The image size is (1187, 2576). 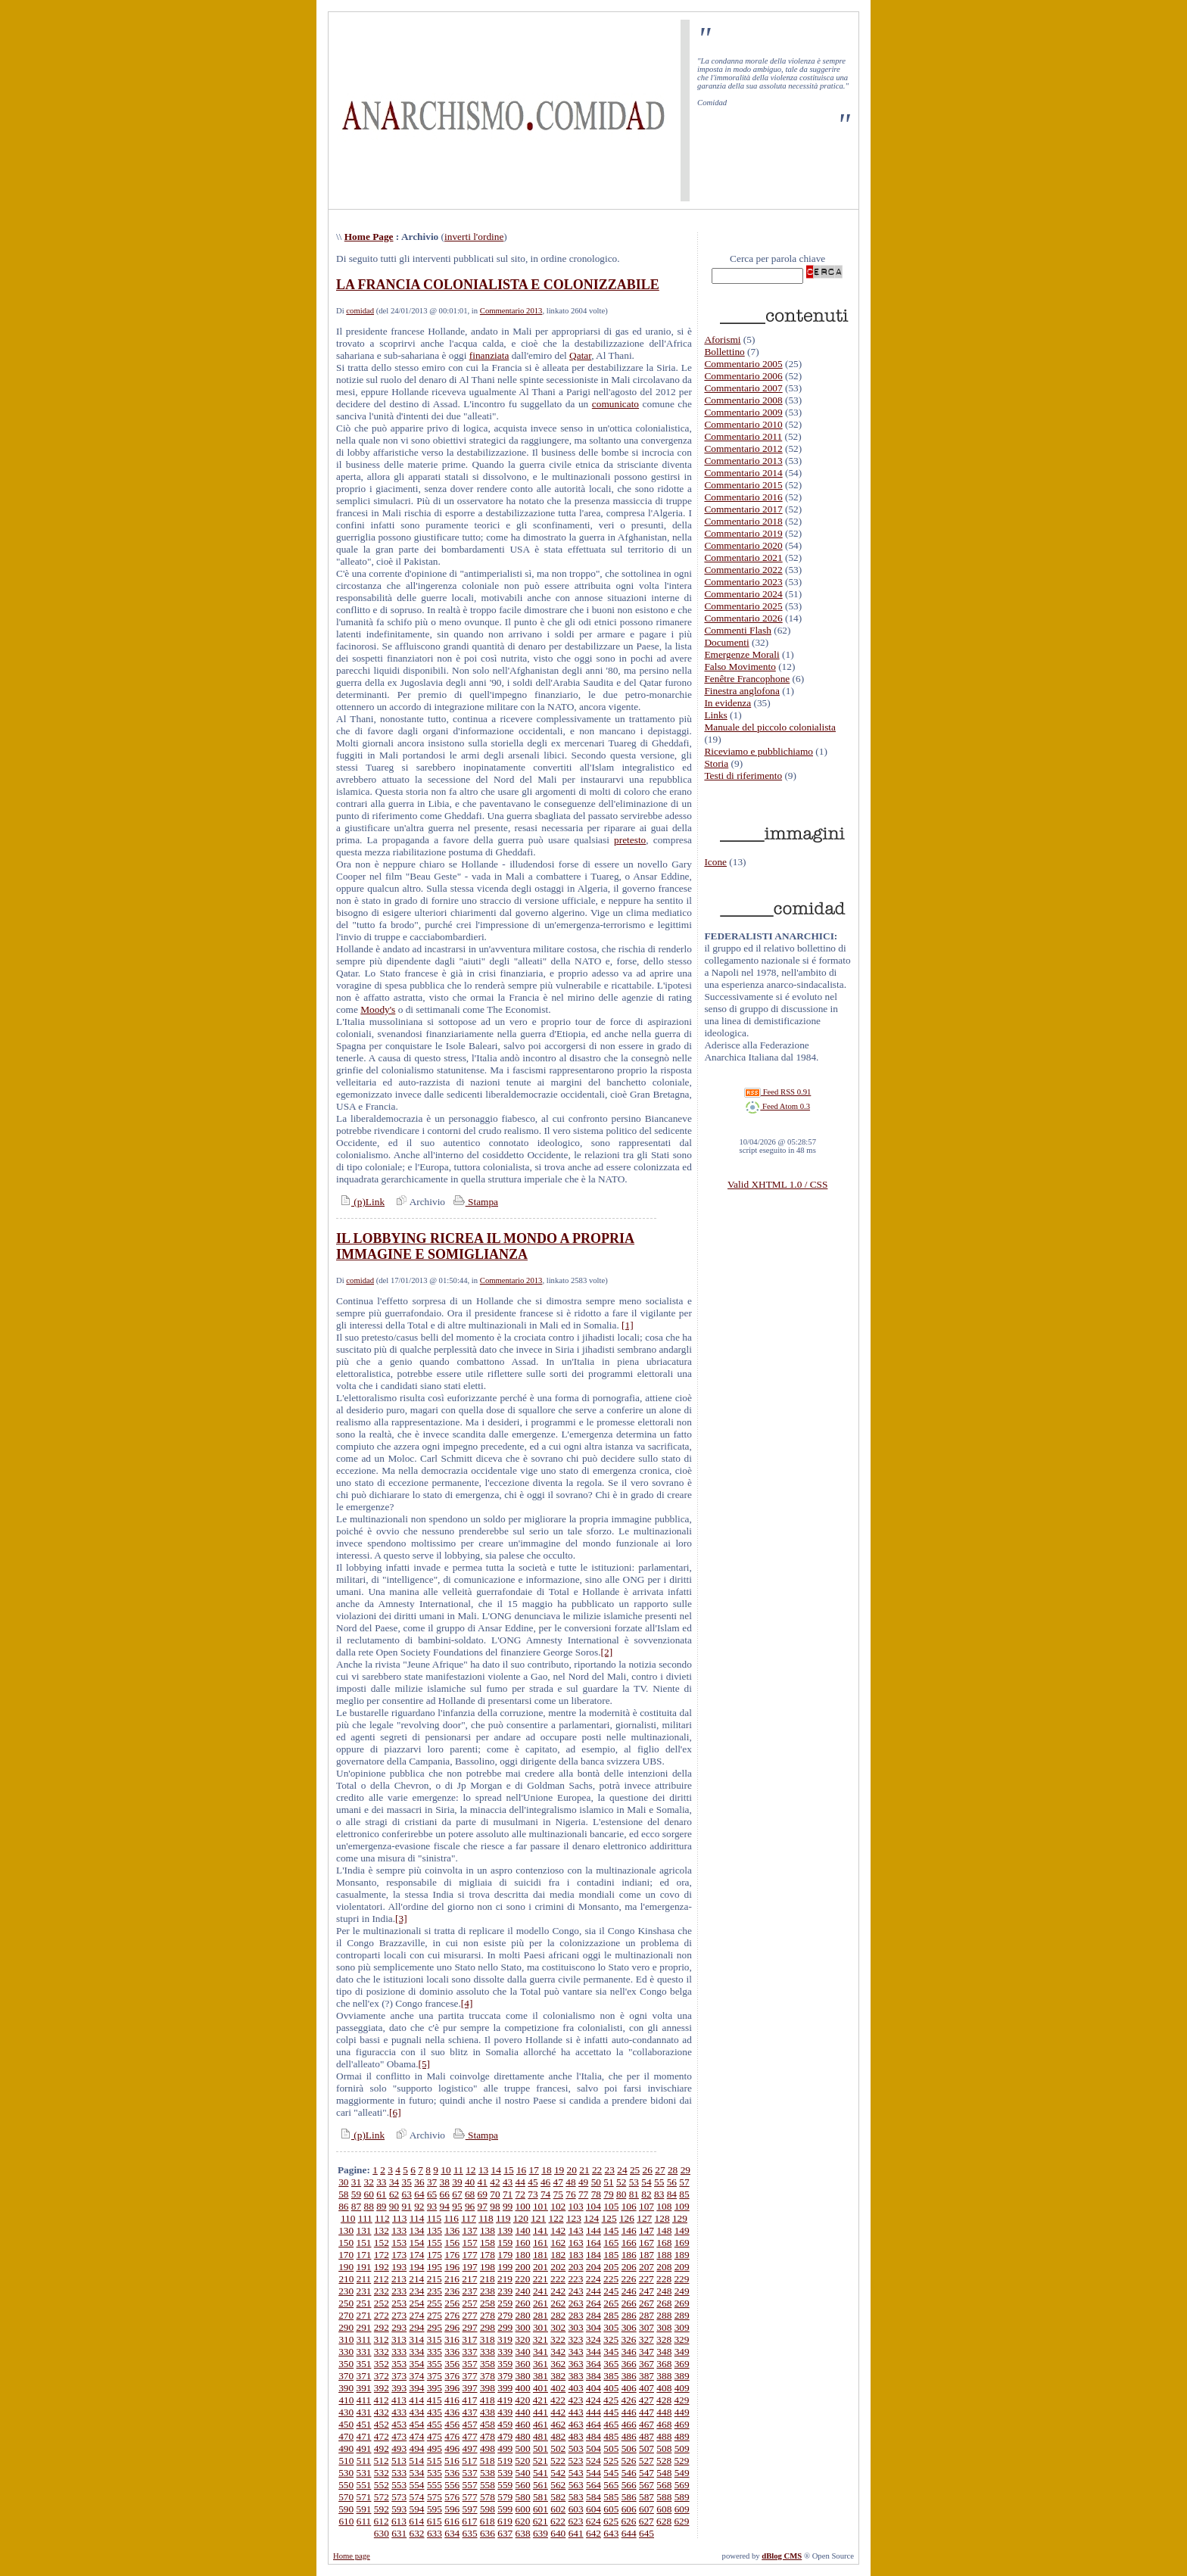 What do you see at coordinates (432, 2194) in the screenshot?
I see `65` at bounding box center [432, 2194].